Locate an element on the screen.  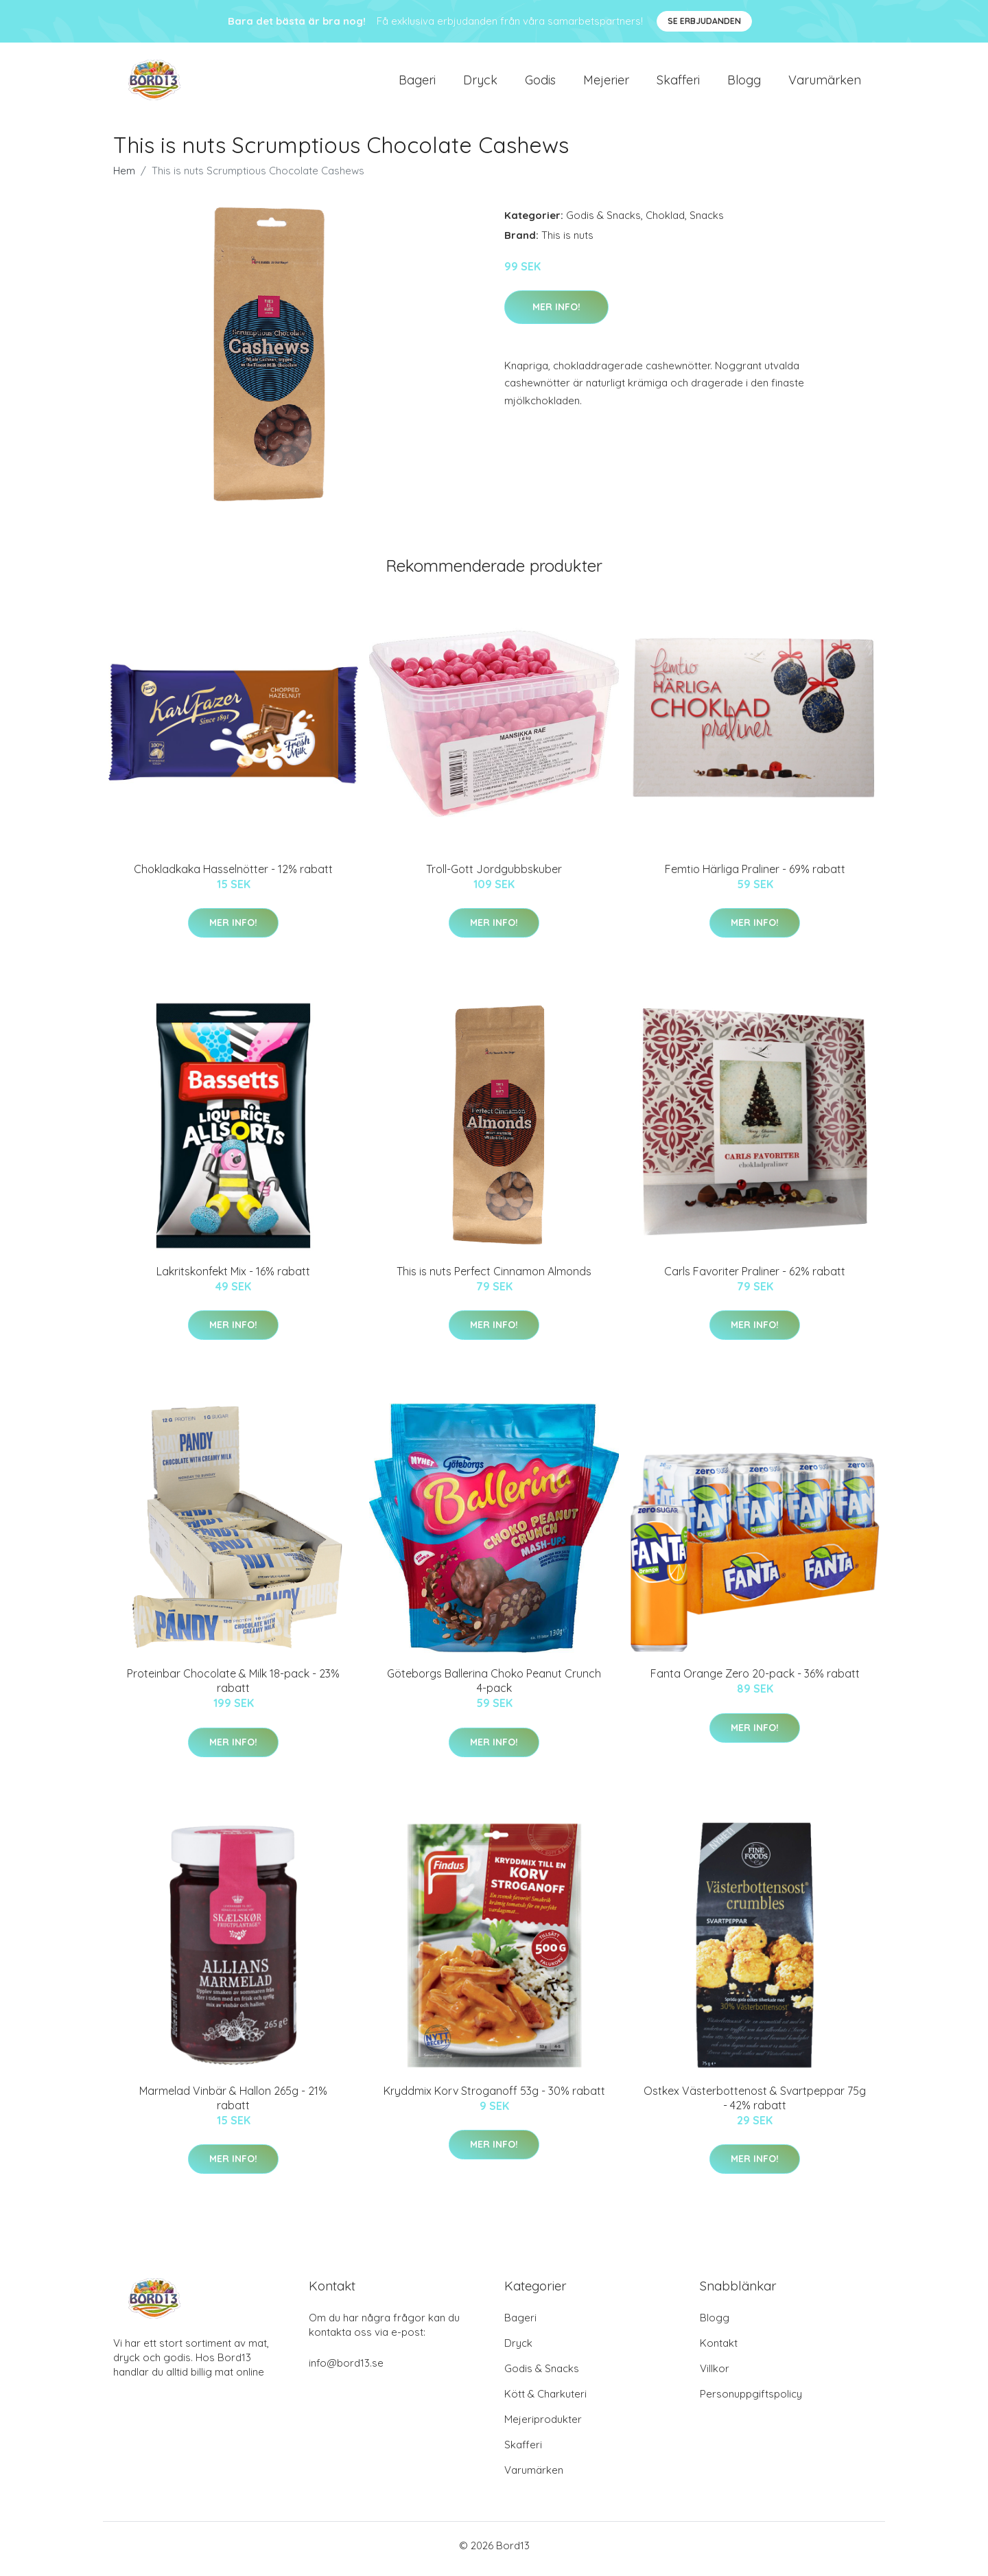
Ostkex Västerbottenost & Svartpeppar 75g - 42% rabatt is located at coordinates (755, 2105).